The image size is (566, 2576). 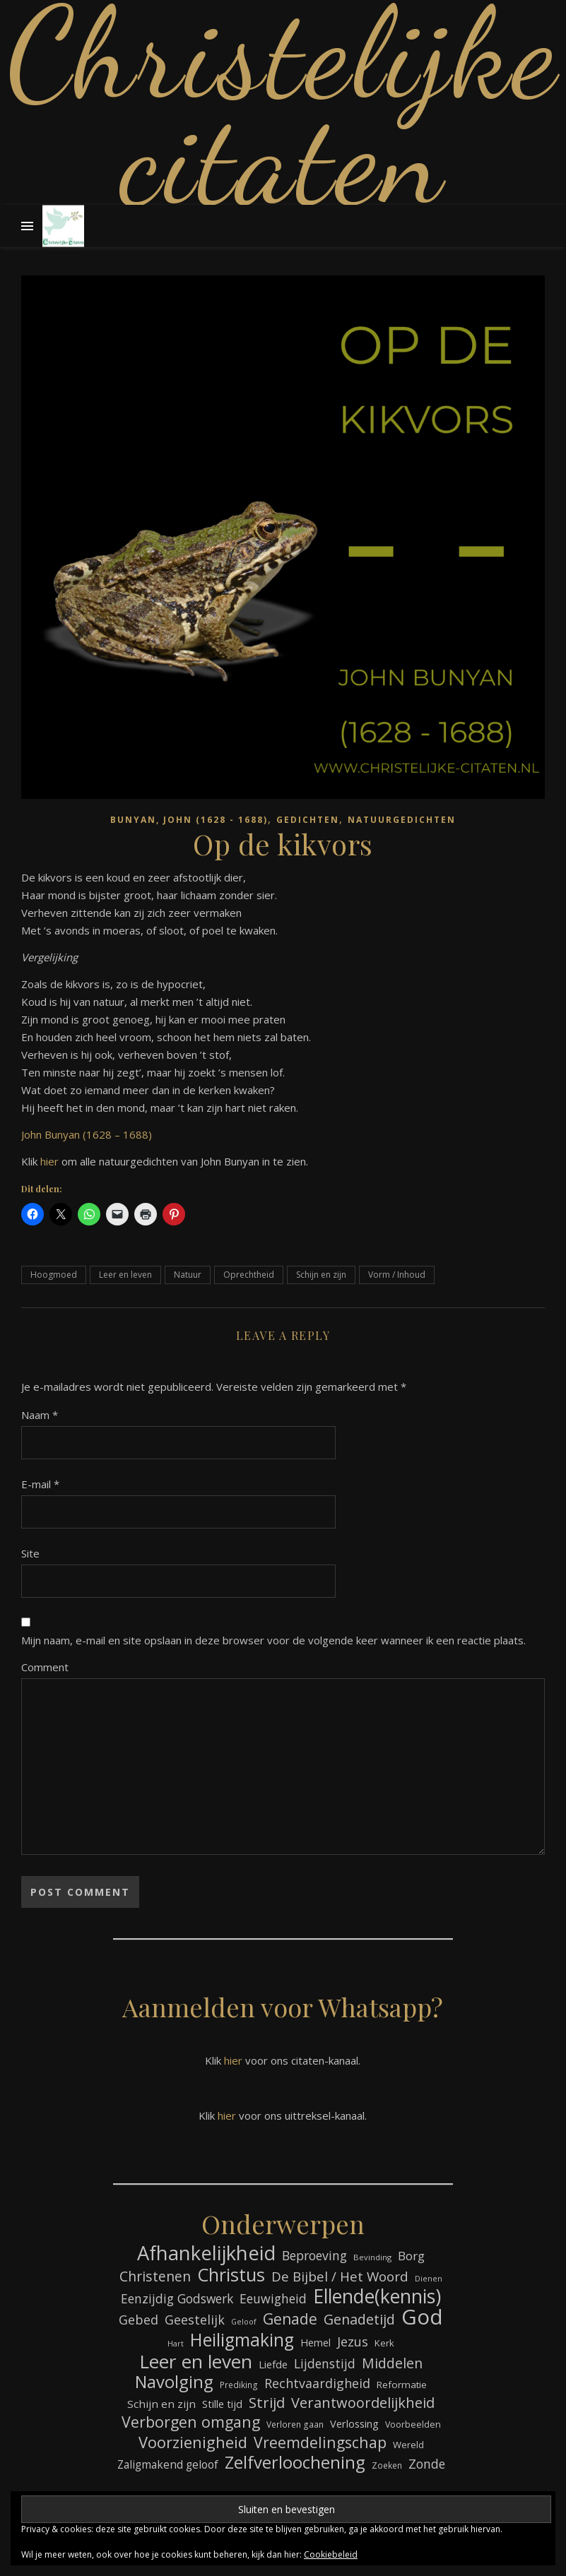 I want to click on Gedichten, so click(x=307, y=820).